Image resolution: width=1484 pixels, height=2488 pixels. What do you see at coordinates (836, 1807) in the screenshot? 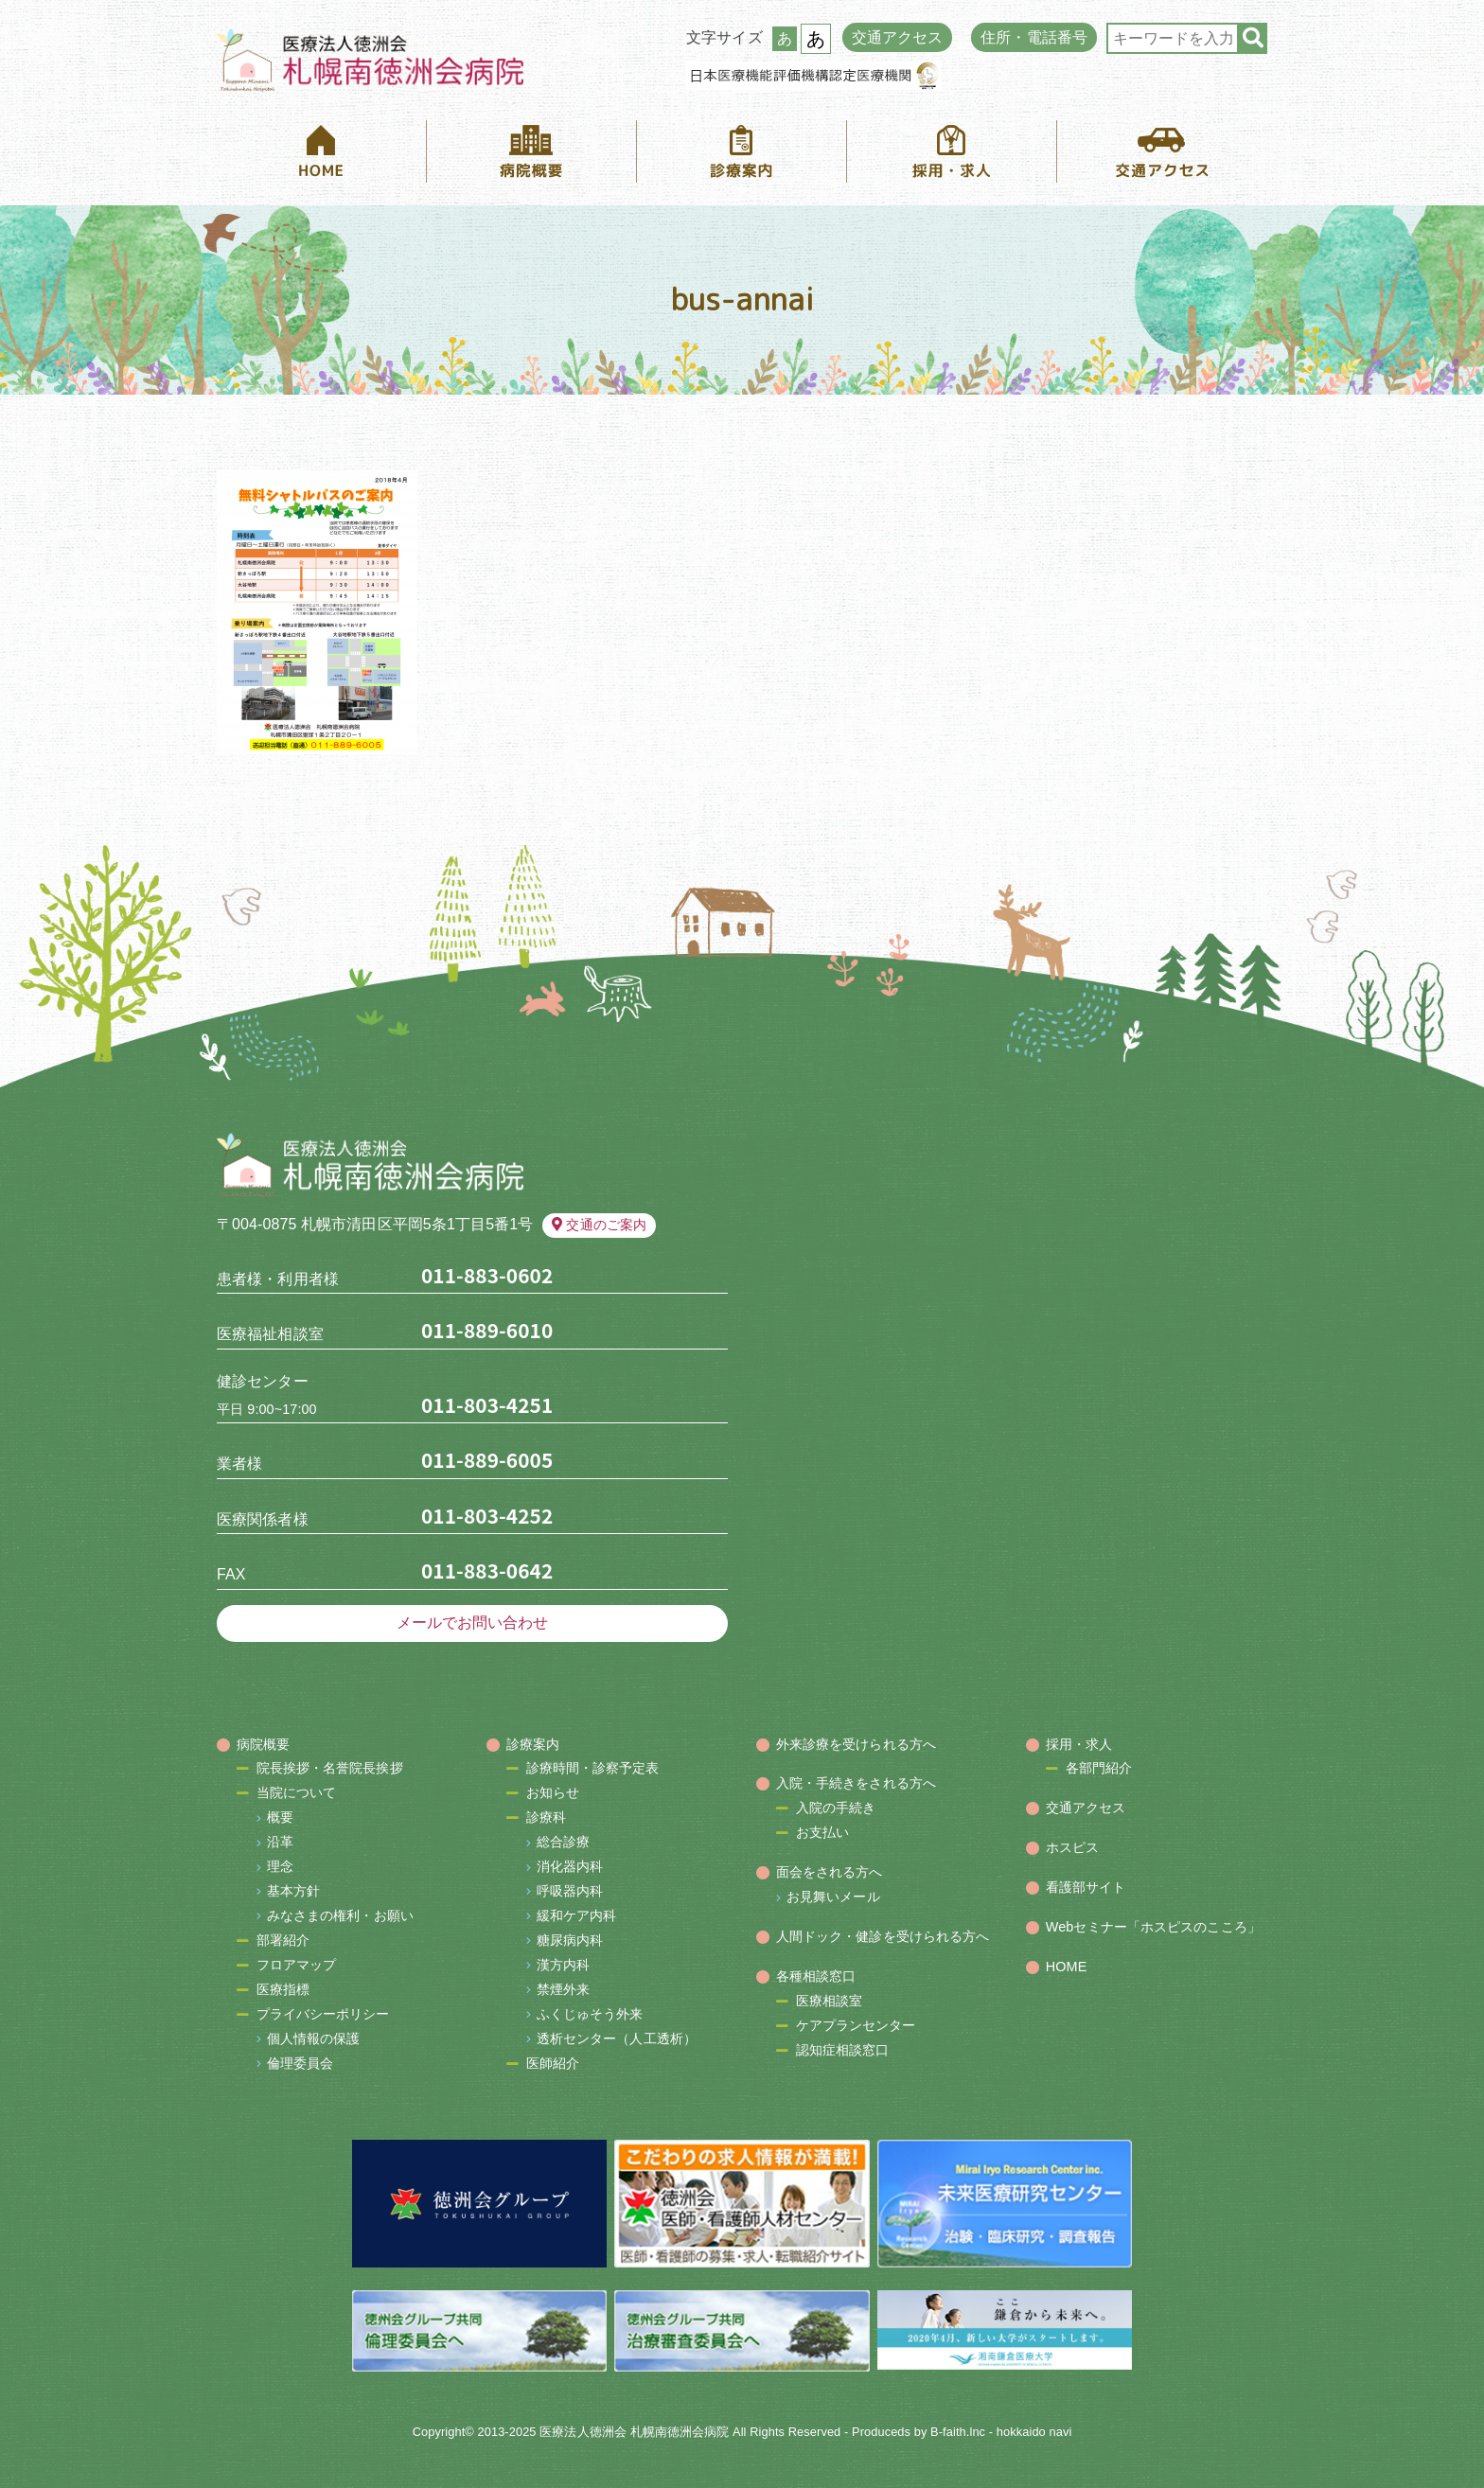
I see `入院の手続き` at bounding box center [836, 1807].